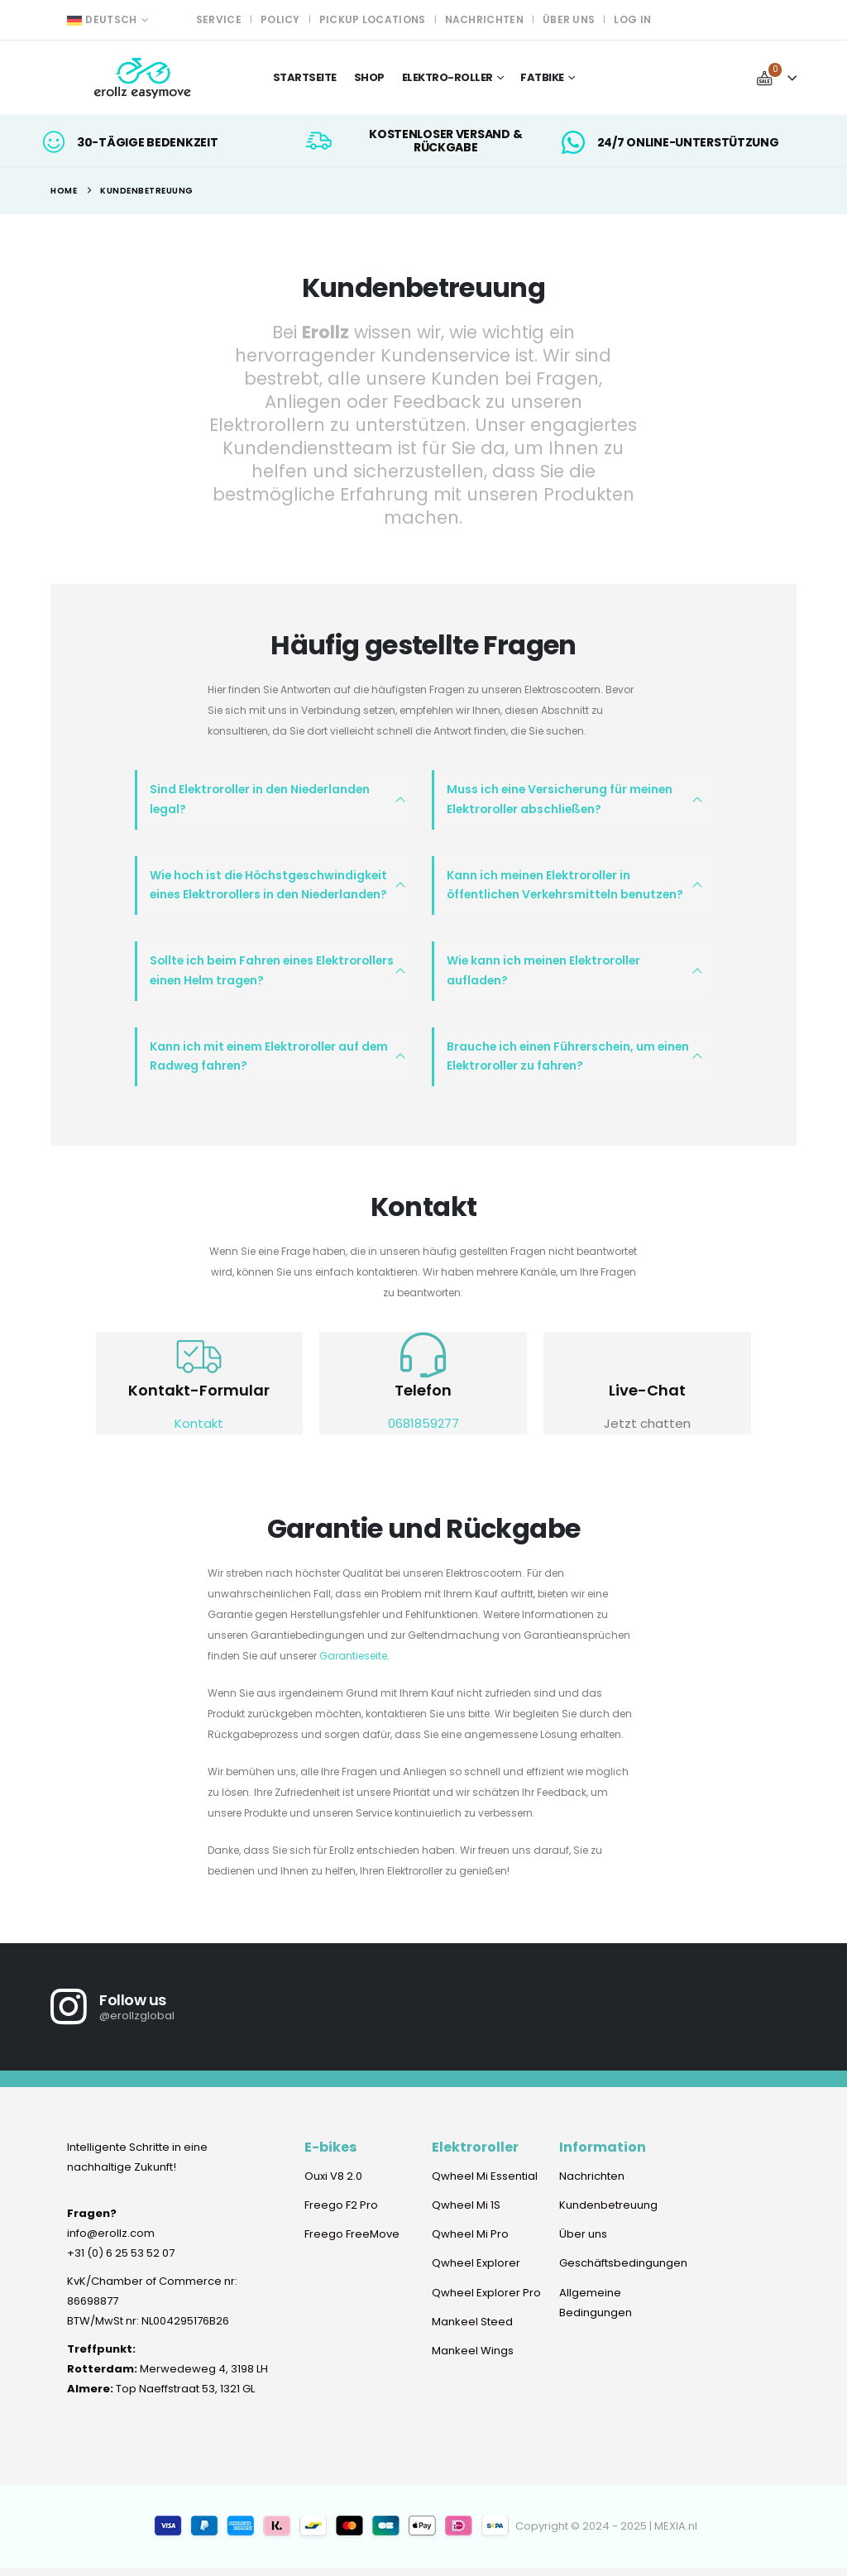 The width and height of the screenshot is (847, 2576). What do you see at coordinates (341, 2215) in the screenshot?
I see `Freego F2 Pro` at bounding box center [341, 2215].